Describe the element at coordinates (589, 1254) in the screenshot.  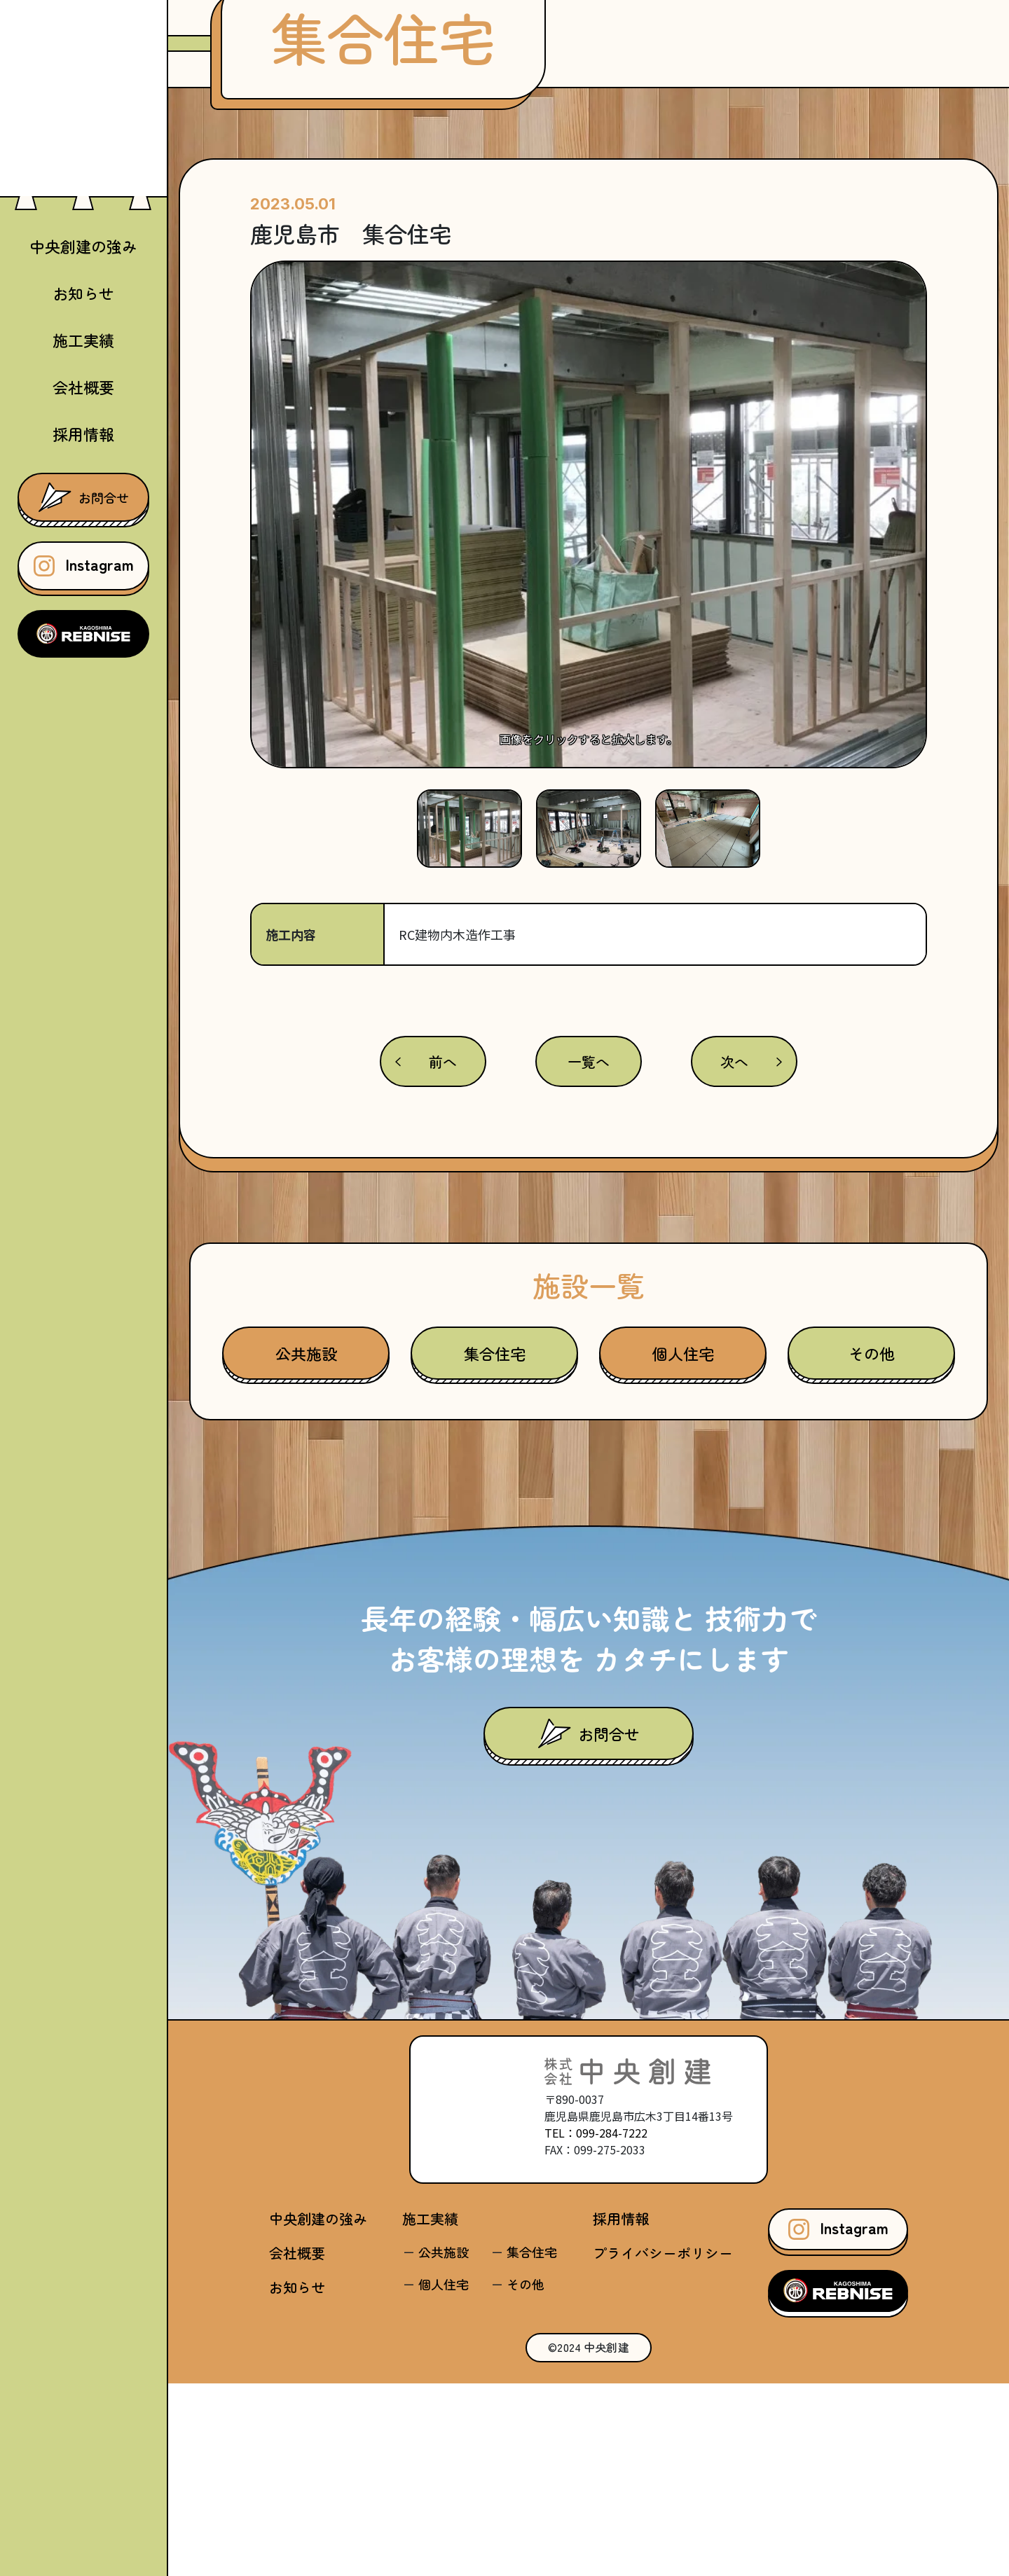
I see `一覧へ` at that location.